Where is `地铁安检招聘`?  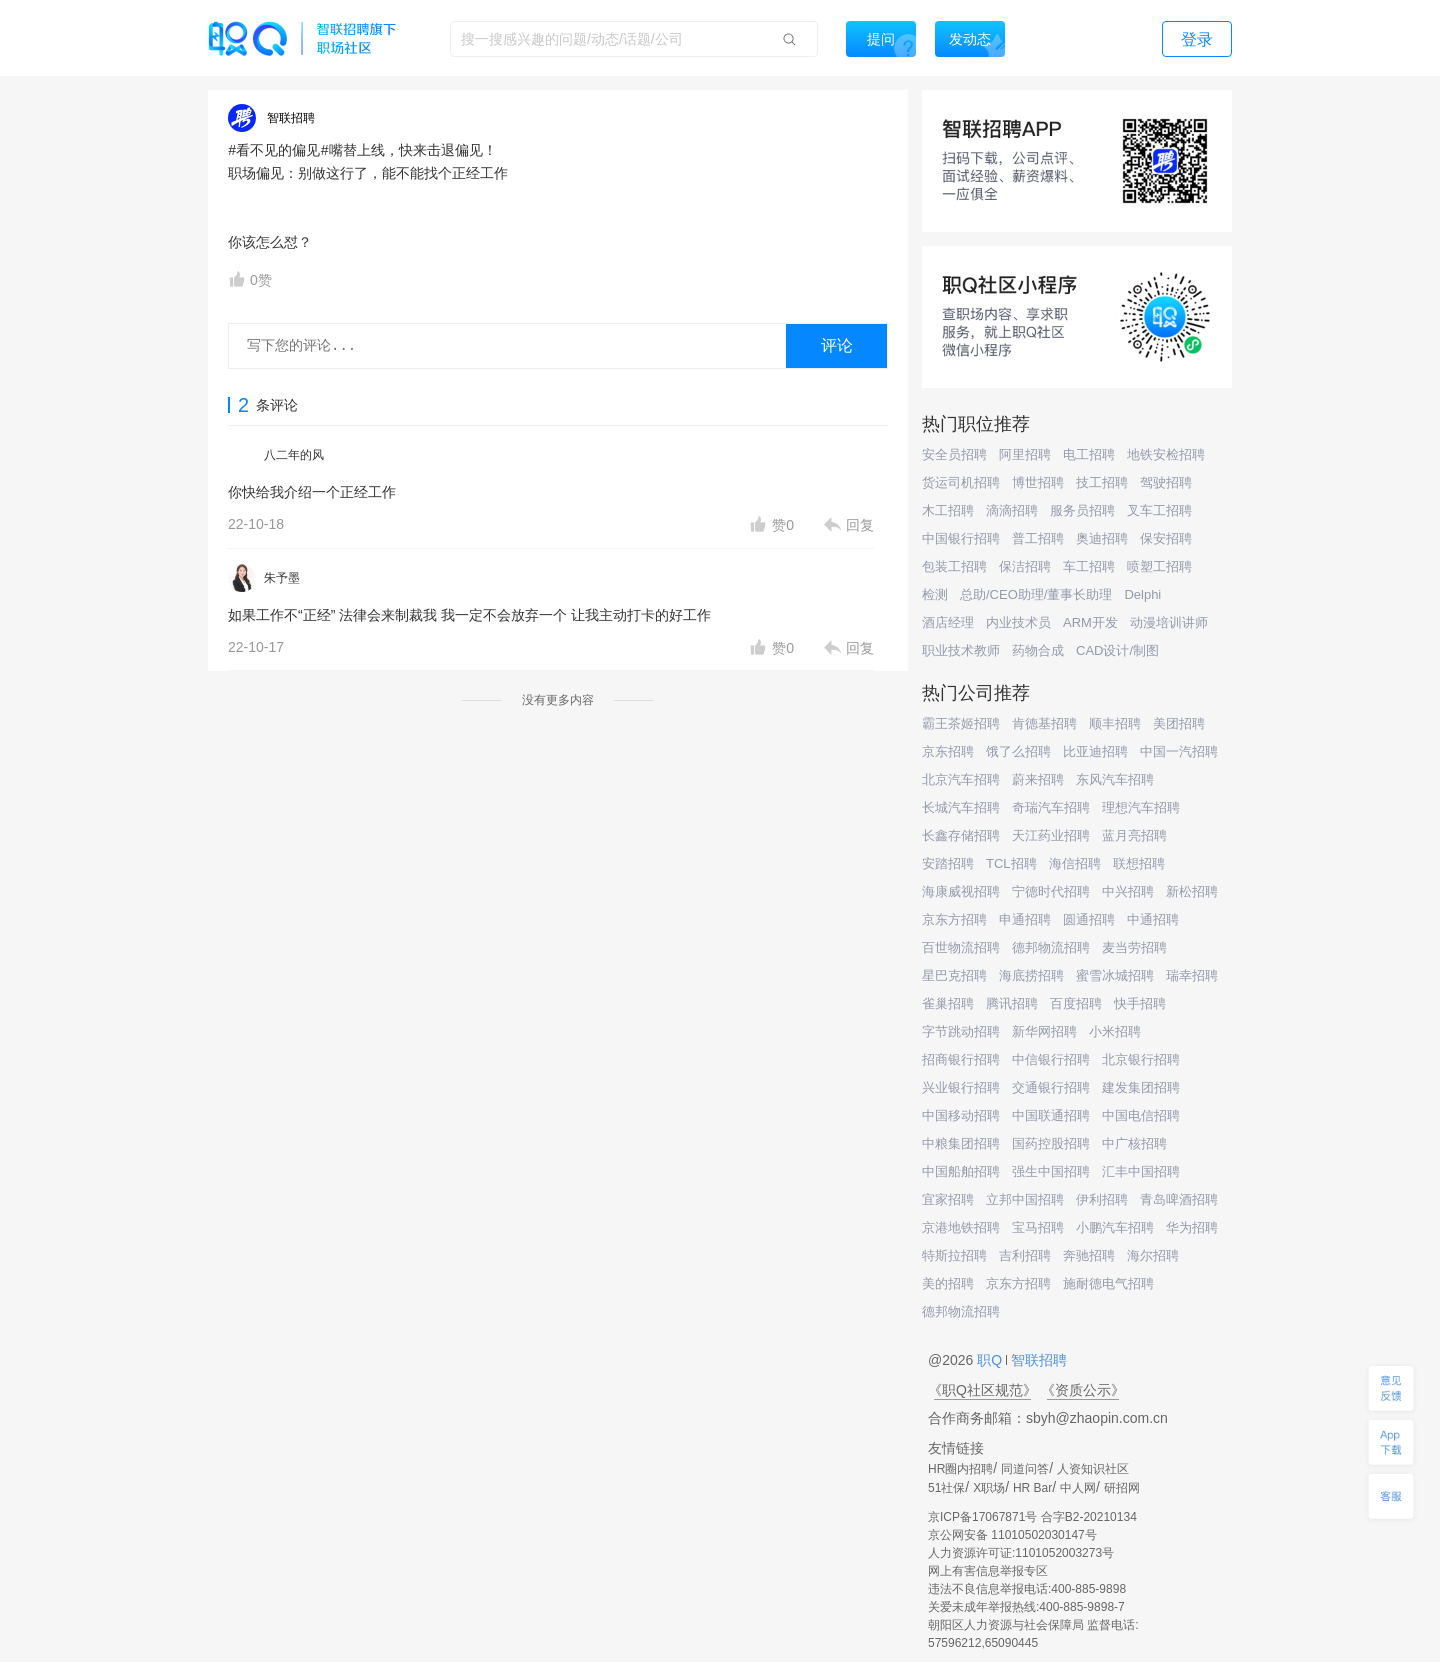 地铁安检招聘 is located at coordinates (1166, 454).